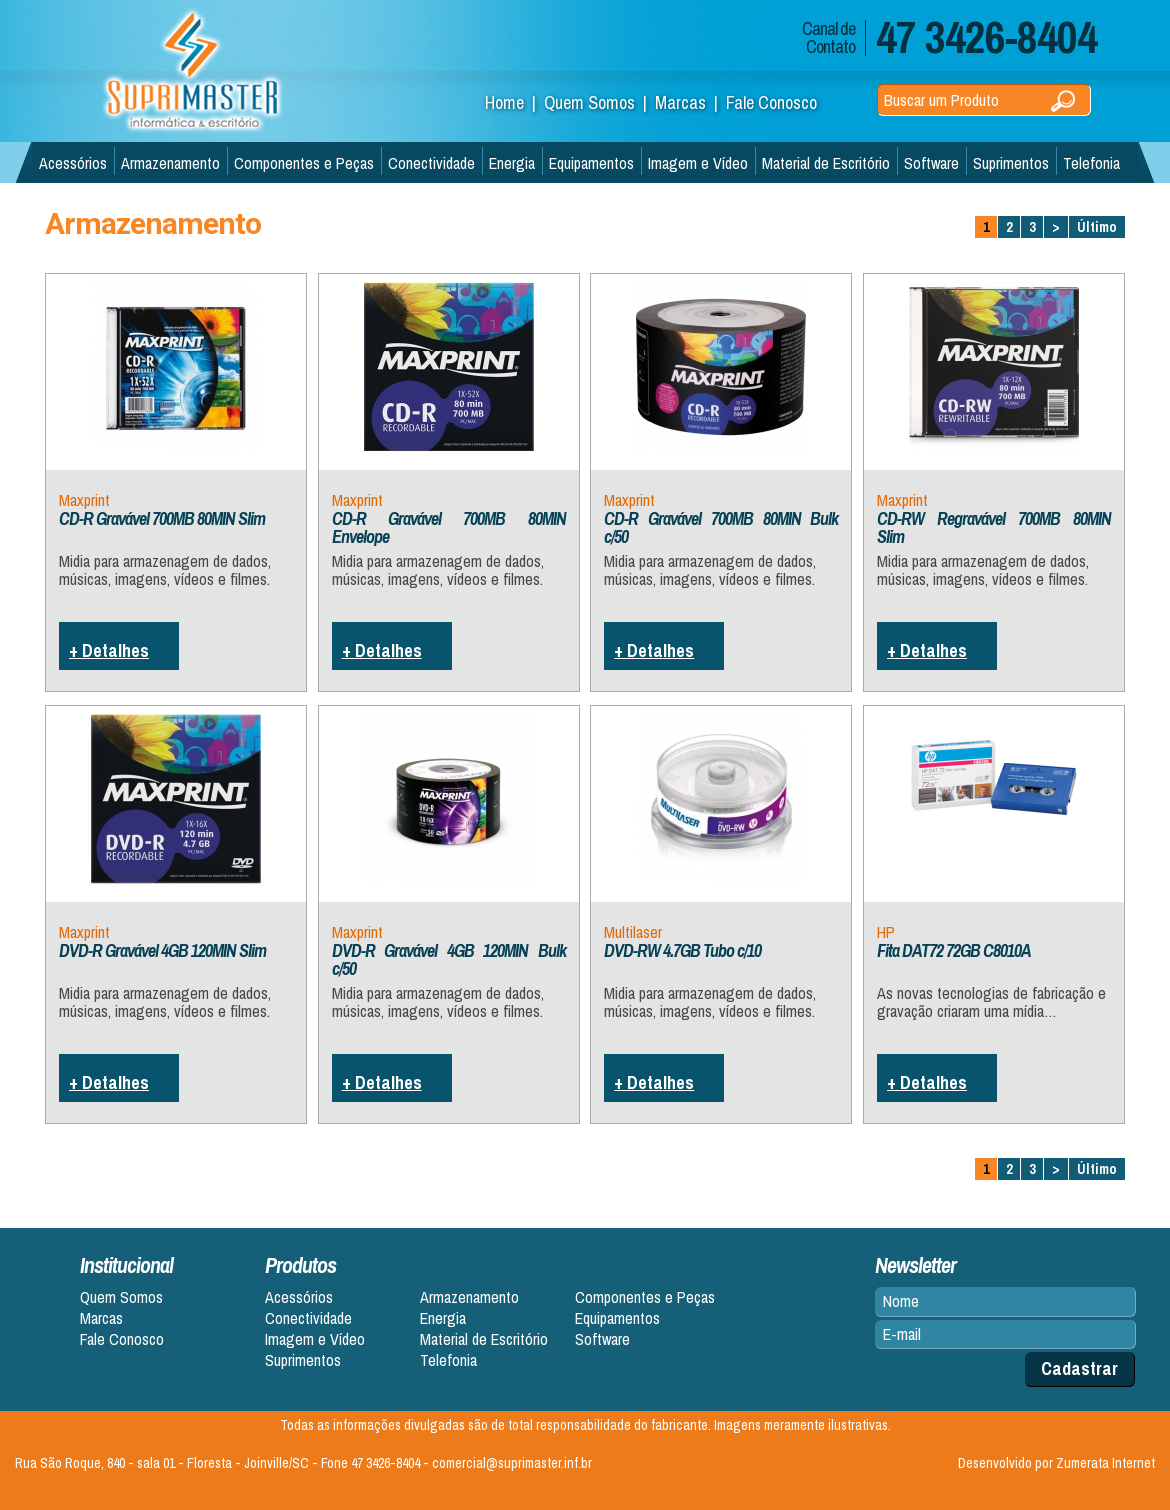  What do you see at coordinates (591, 163) in the screenshot?
I see `Equipamentos` at bounding box center [591, 163].